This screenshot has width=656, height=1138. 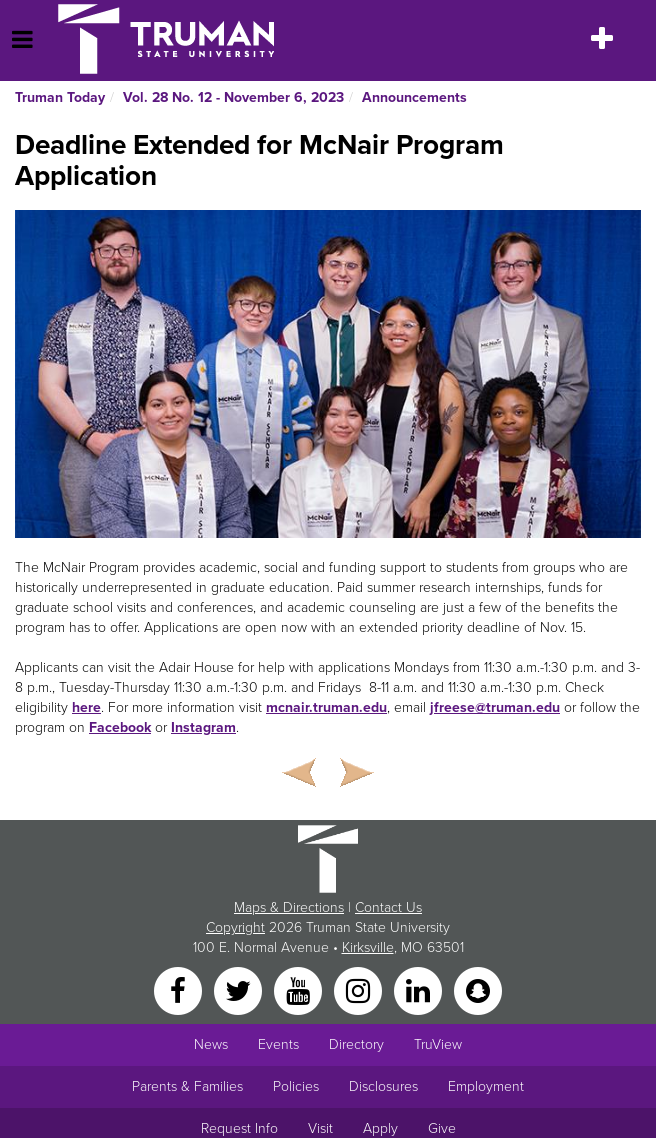 I want to click on Kirksville [Sitewide link to Kirksville information], so click(x=368, y=947).